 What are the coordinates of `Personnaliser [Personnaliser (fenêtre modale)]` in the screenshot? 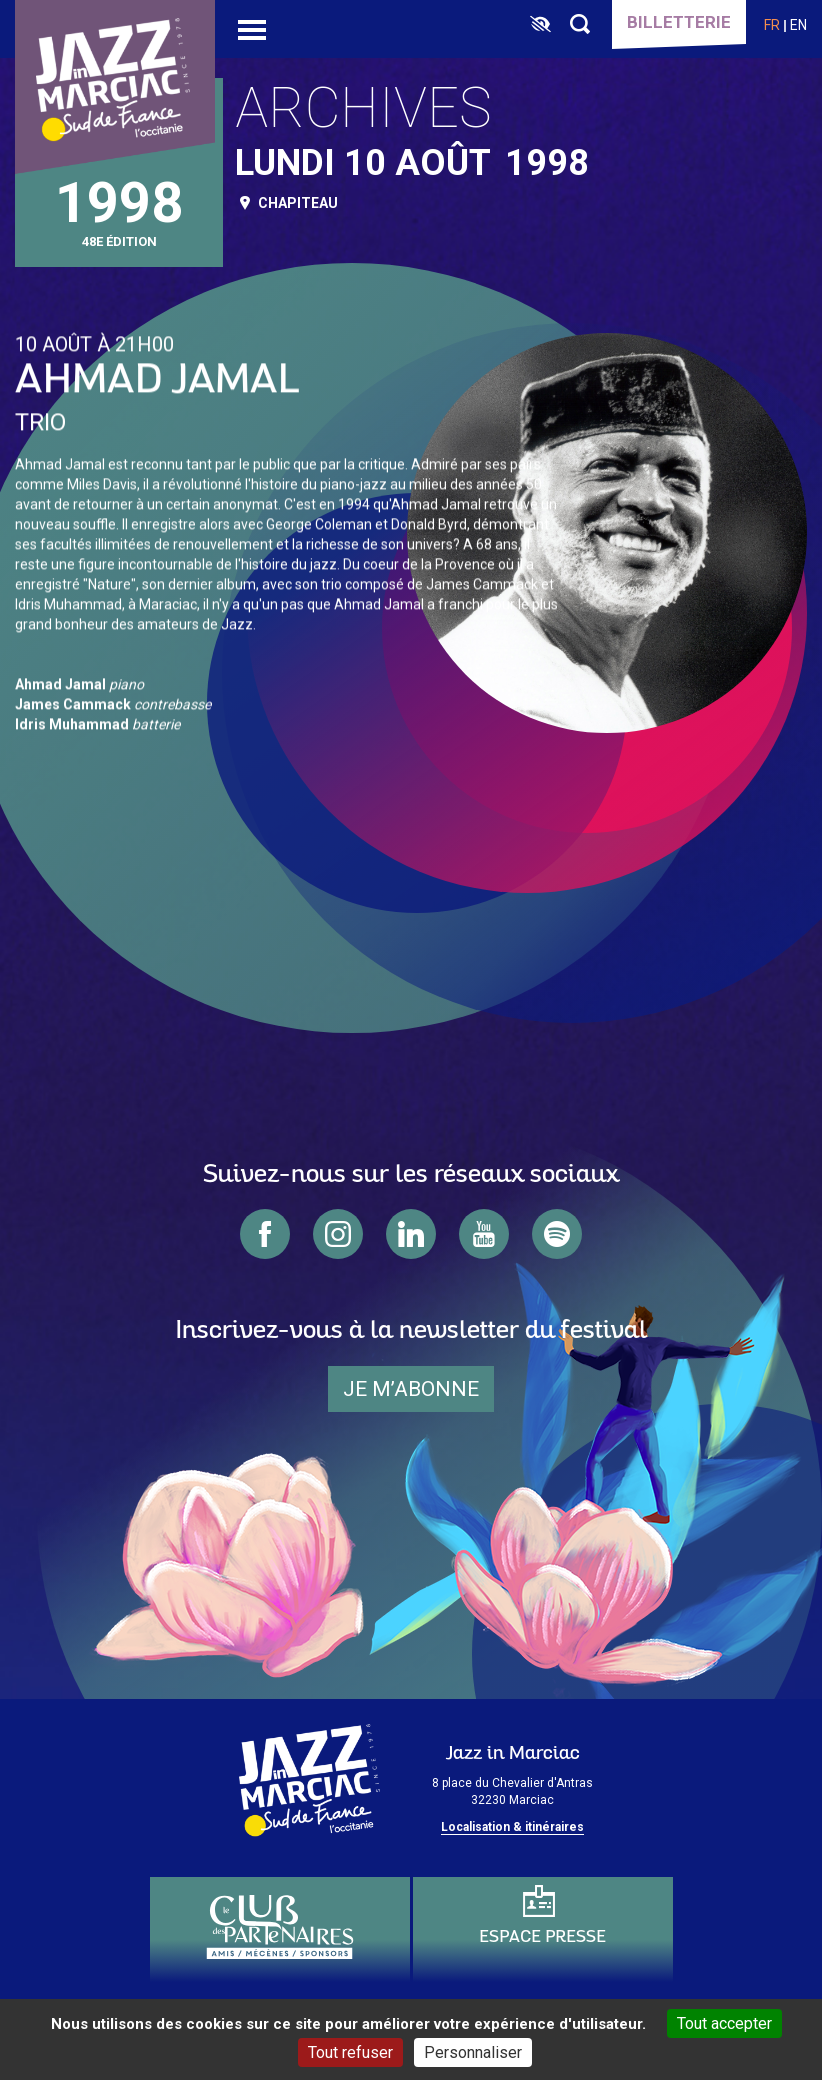 It's located at (473, 2052).